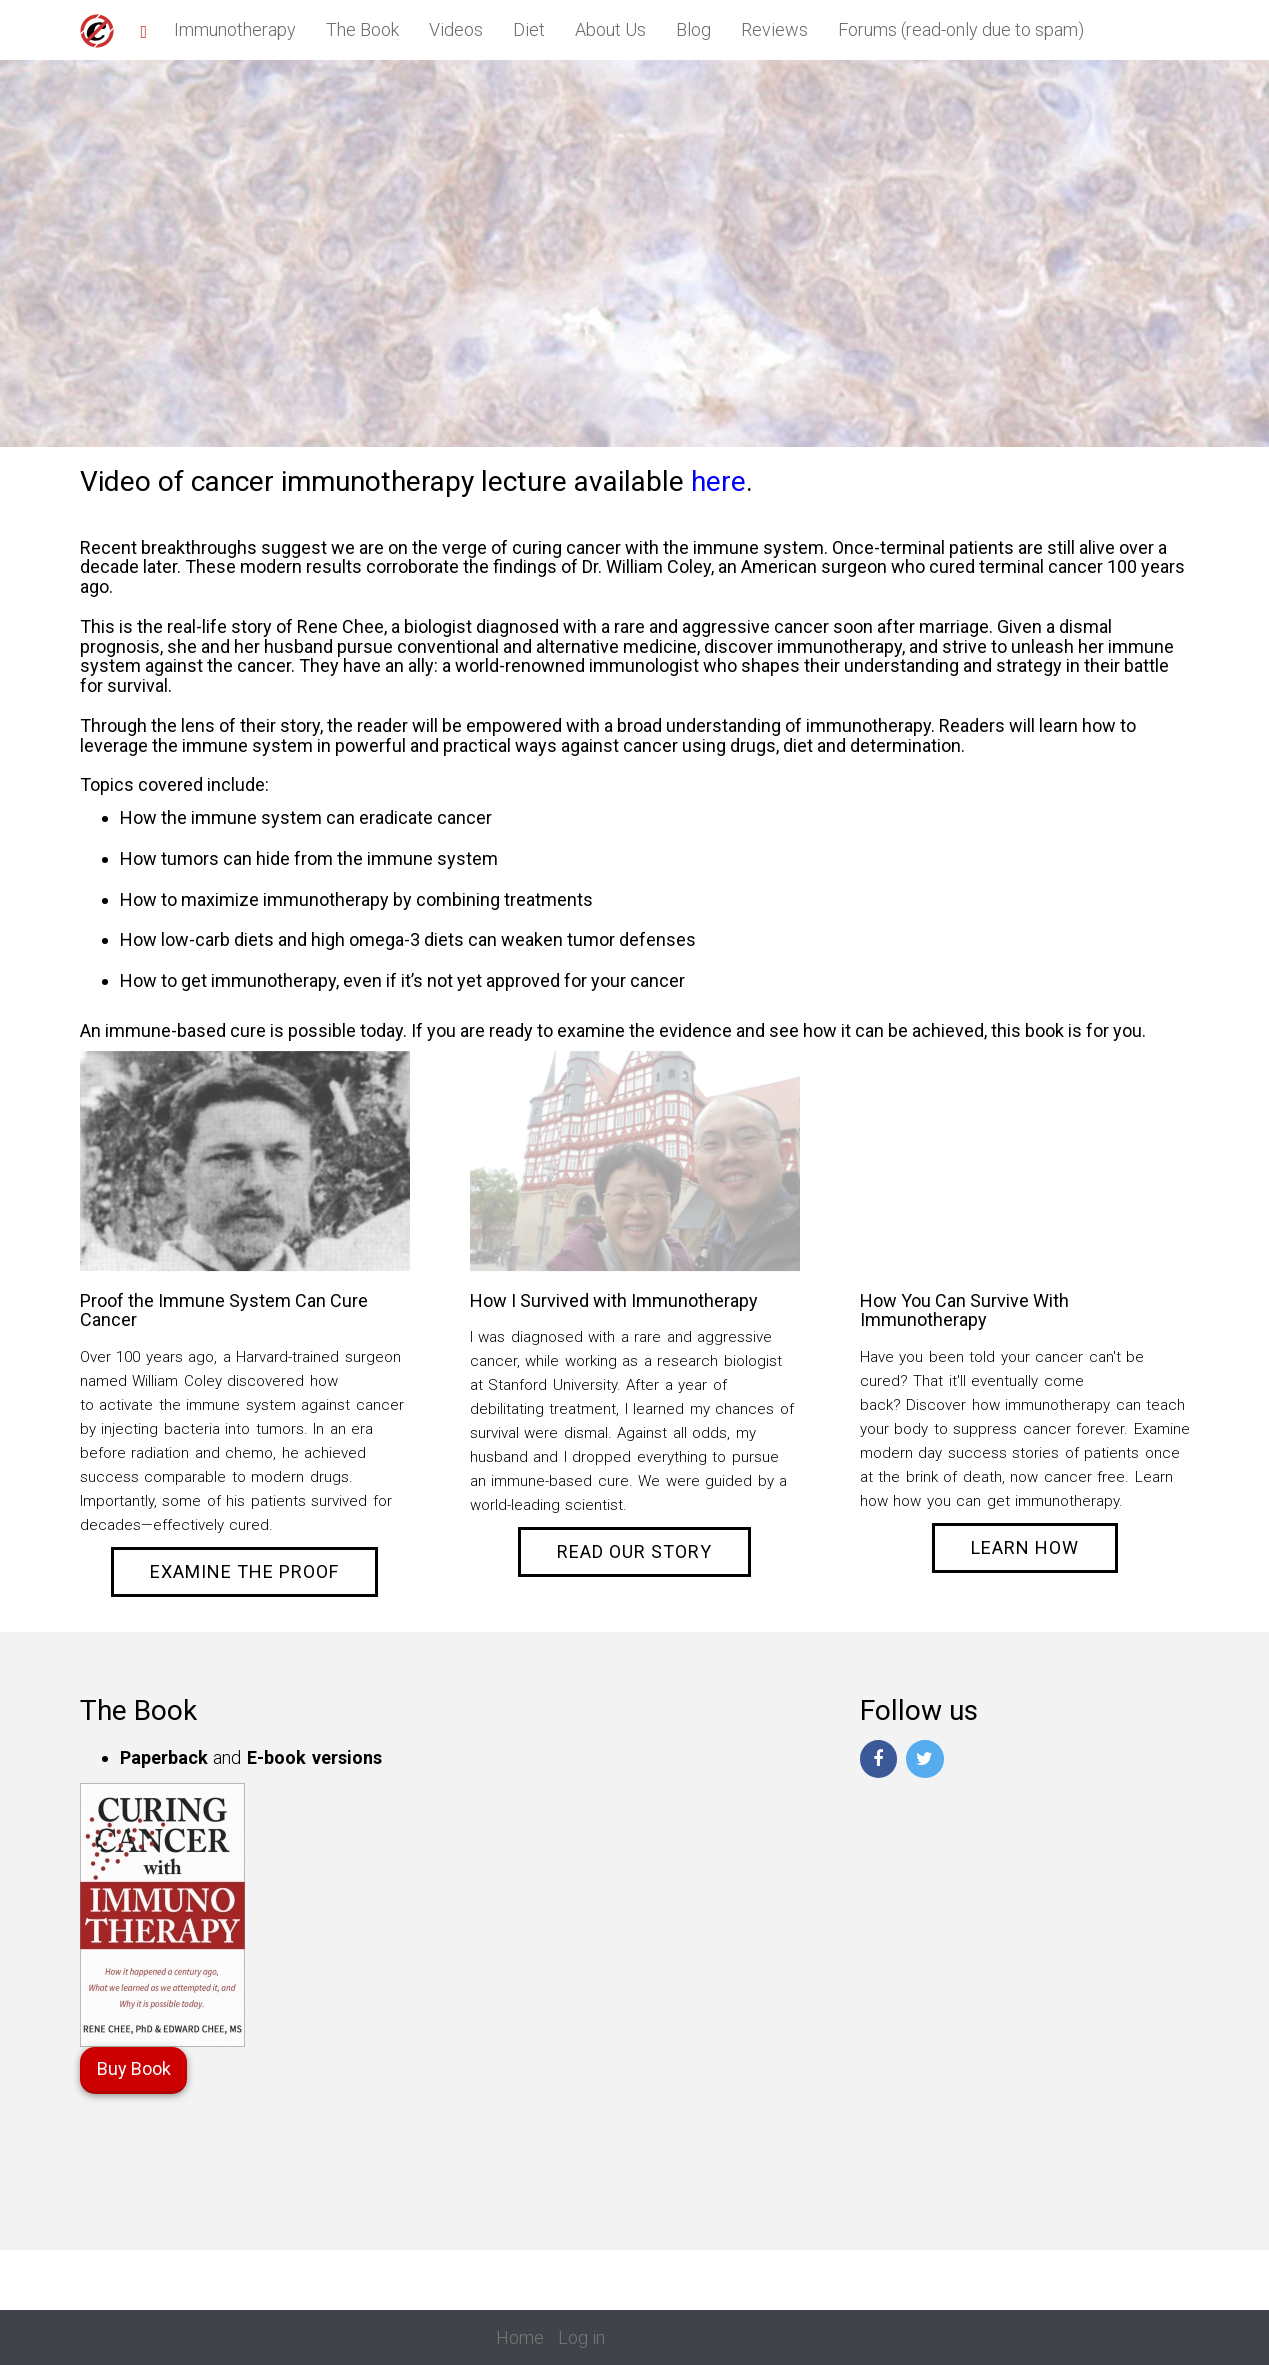 Image resolution: width=1269 pixels, height=2365 pixels. What do you see at coordinates (718, 481) in the screenshot?
I see `here` at bounding box center [718, 481].